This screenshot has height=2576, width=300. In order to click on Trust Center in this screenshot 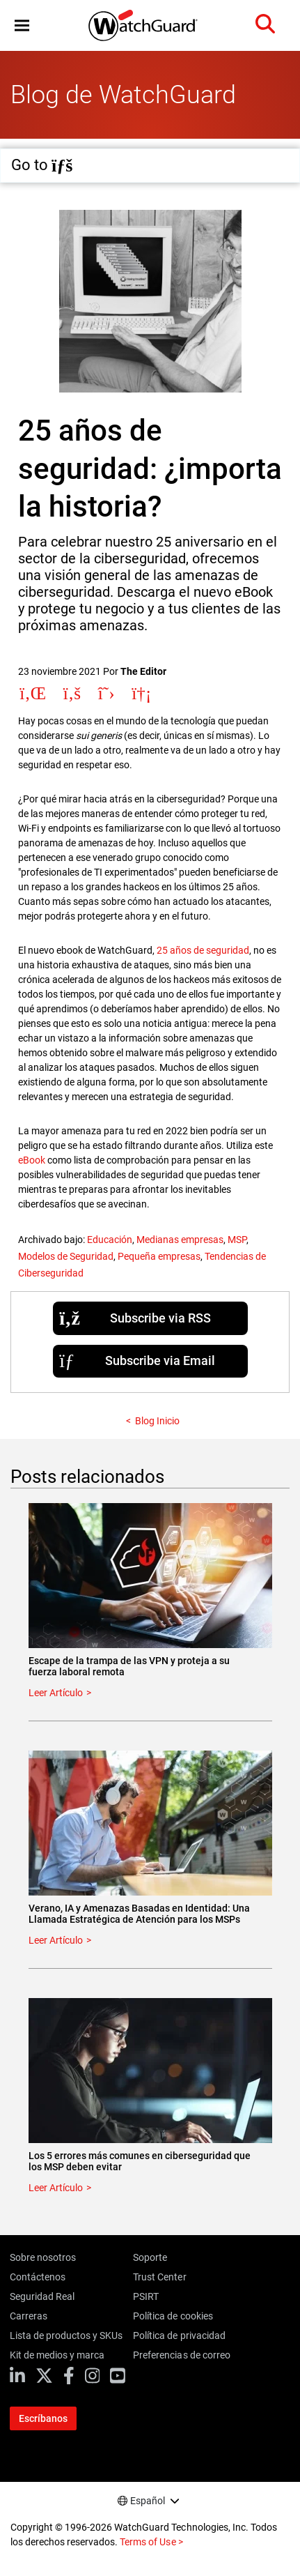, I will do `click(159, 2276)`.